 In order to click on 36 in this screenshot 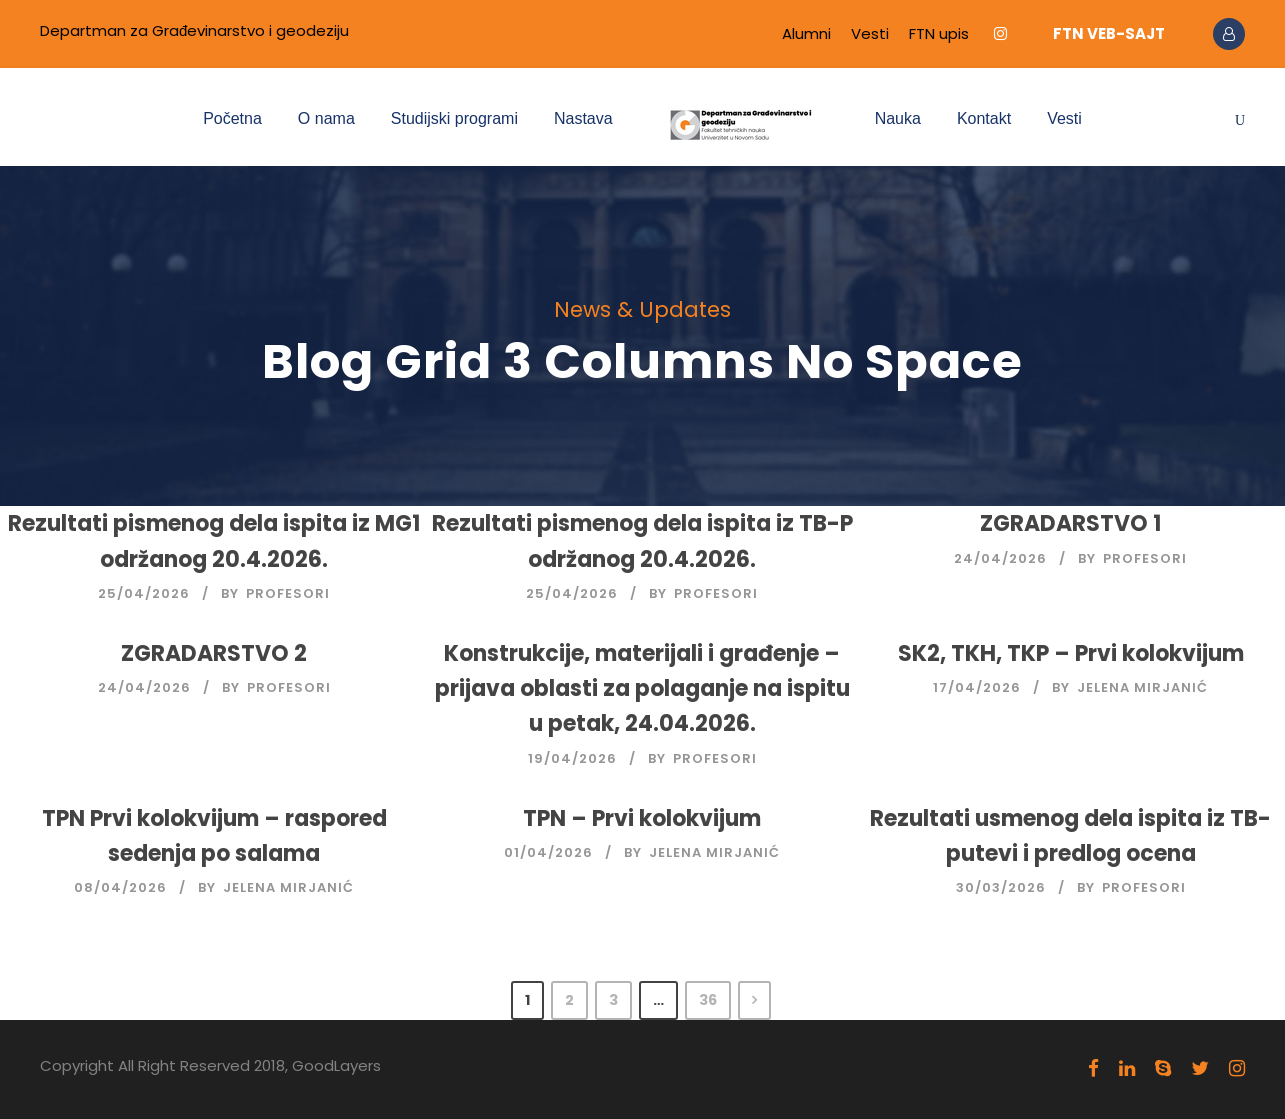, I will do `click(708, 1000)`.